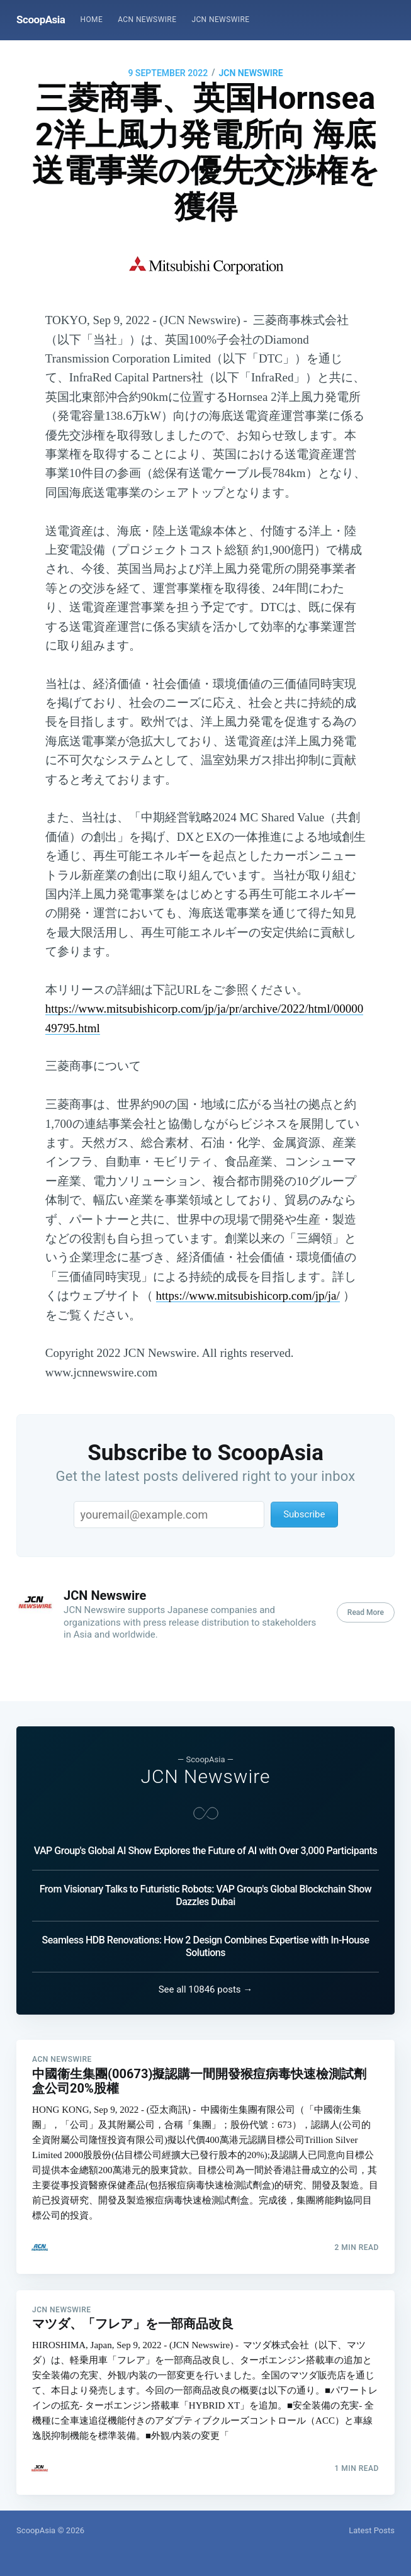 The image size is (411, 2576). I want to click on Read More, so click(365, 1612).